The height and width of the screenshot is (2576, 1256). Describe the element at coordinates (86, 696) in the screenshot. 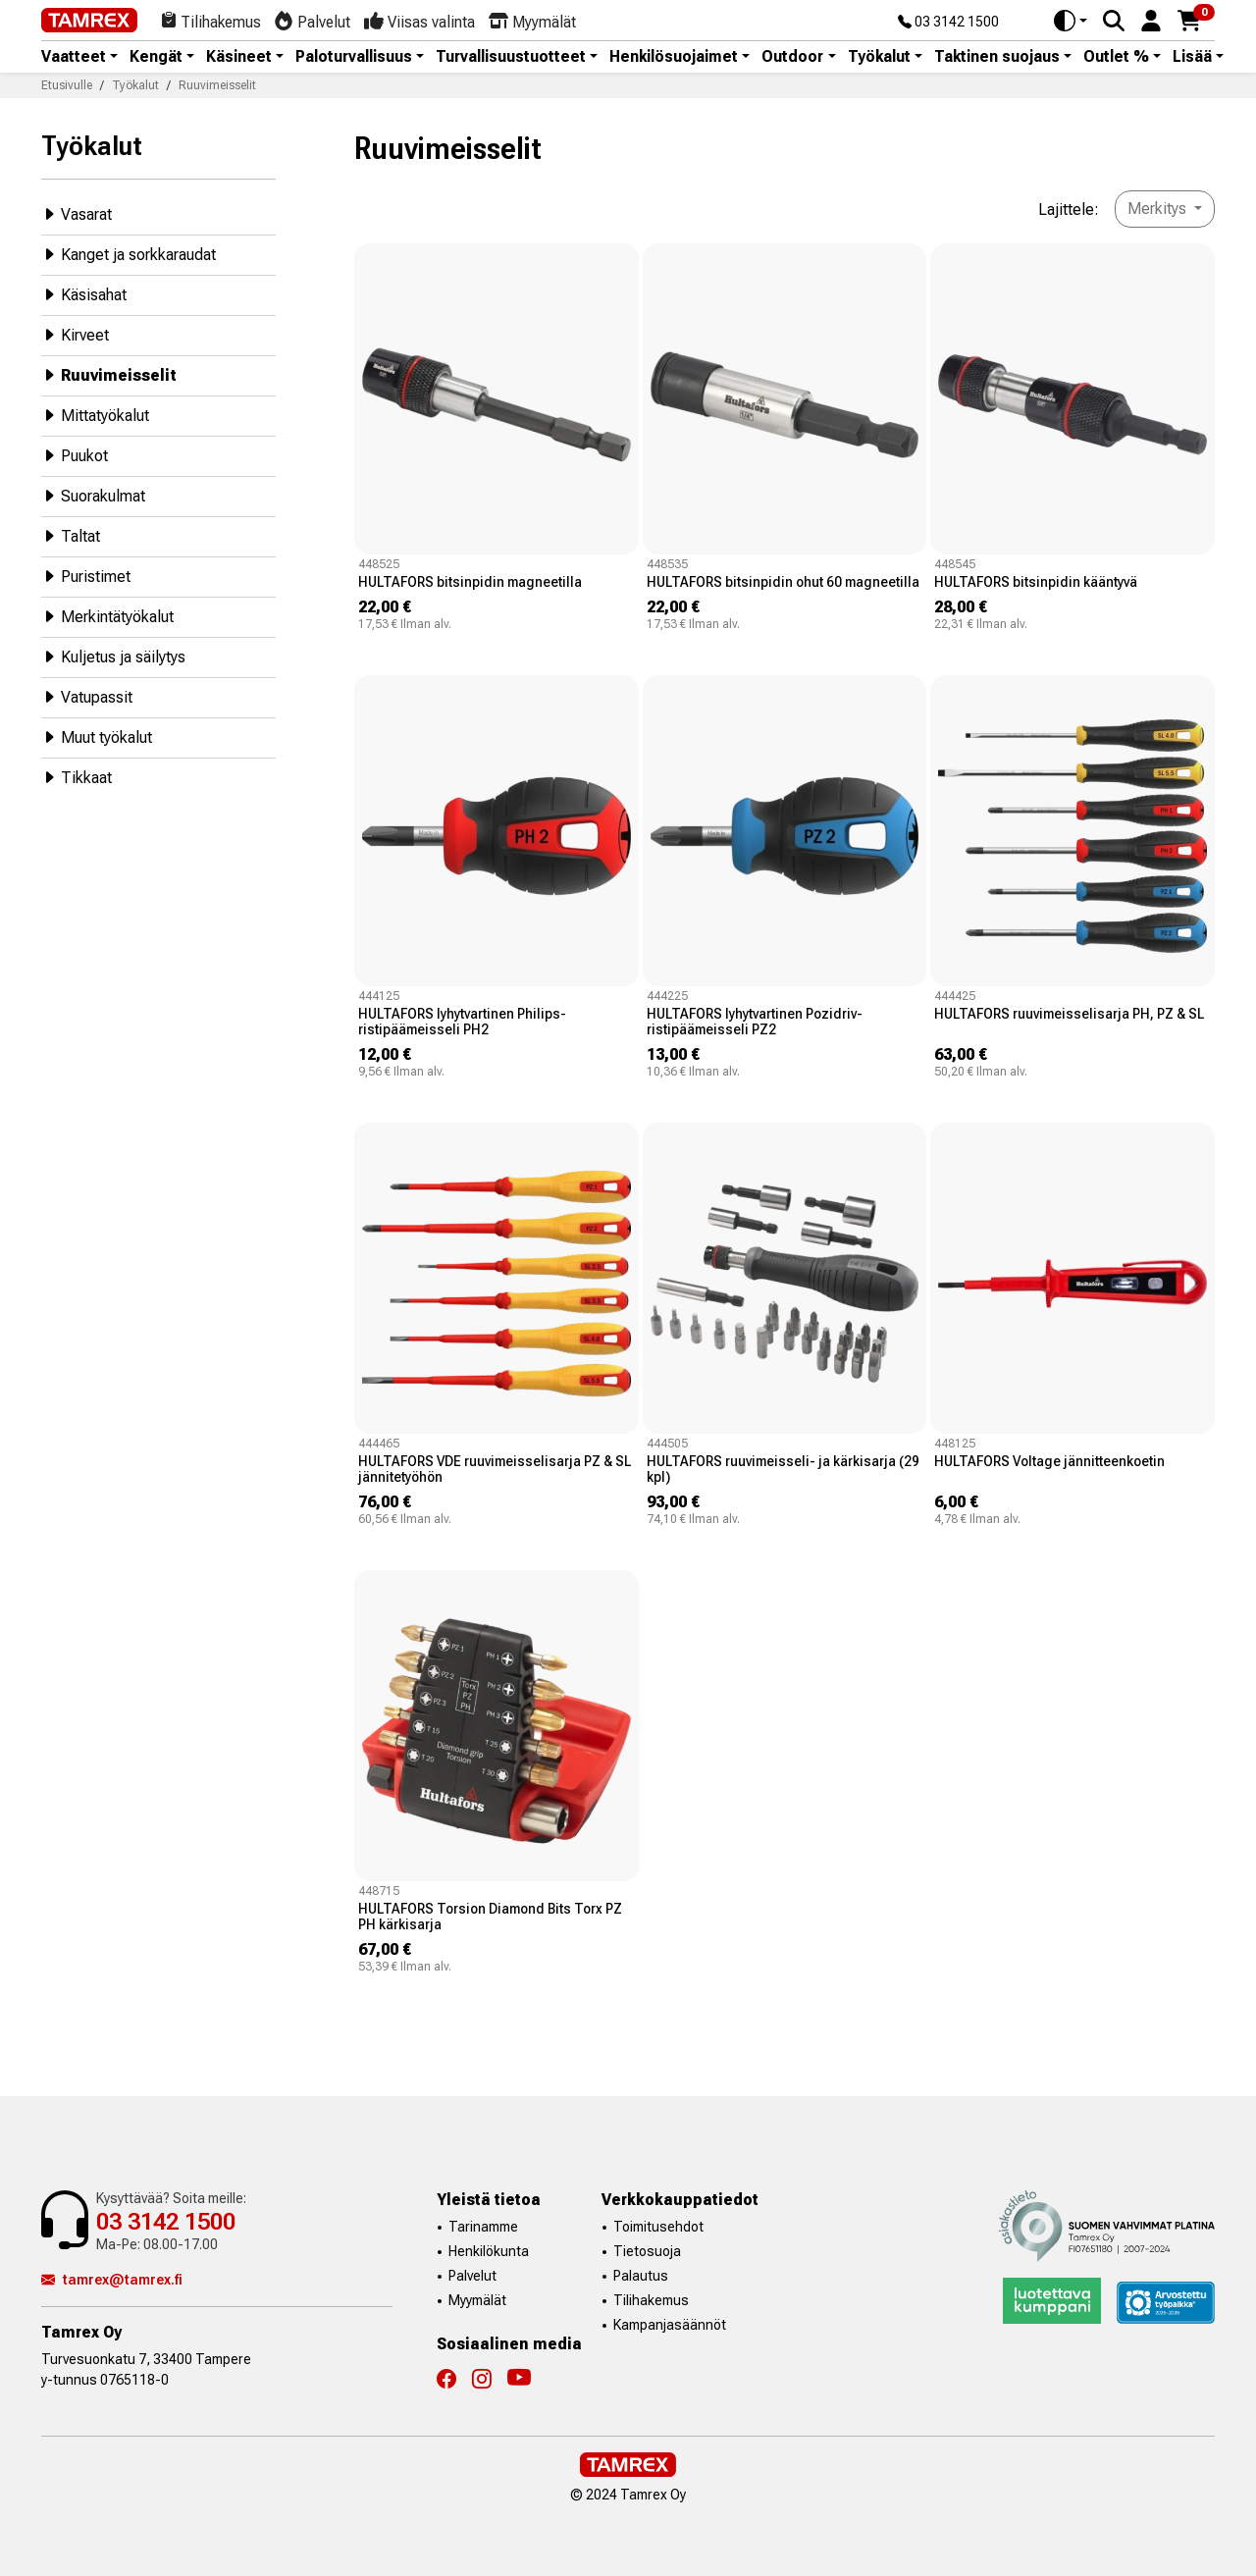

I see `Vatupassit` at that location.